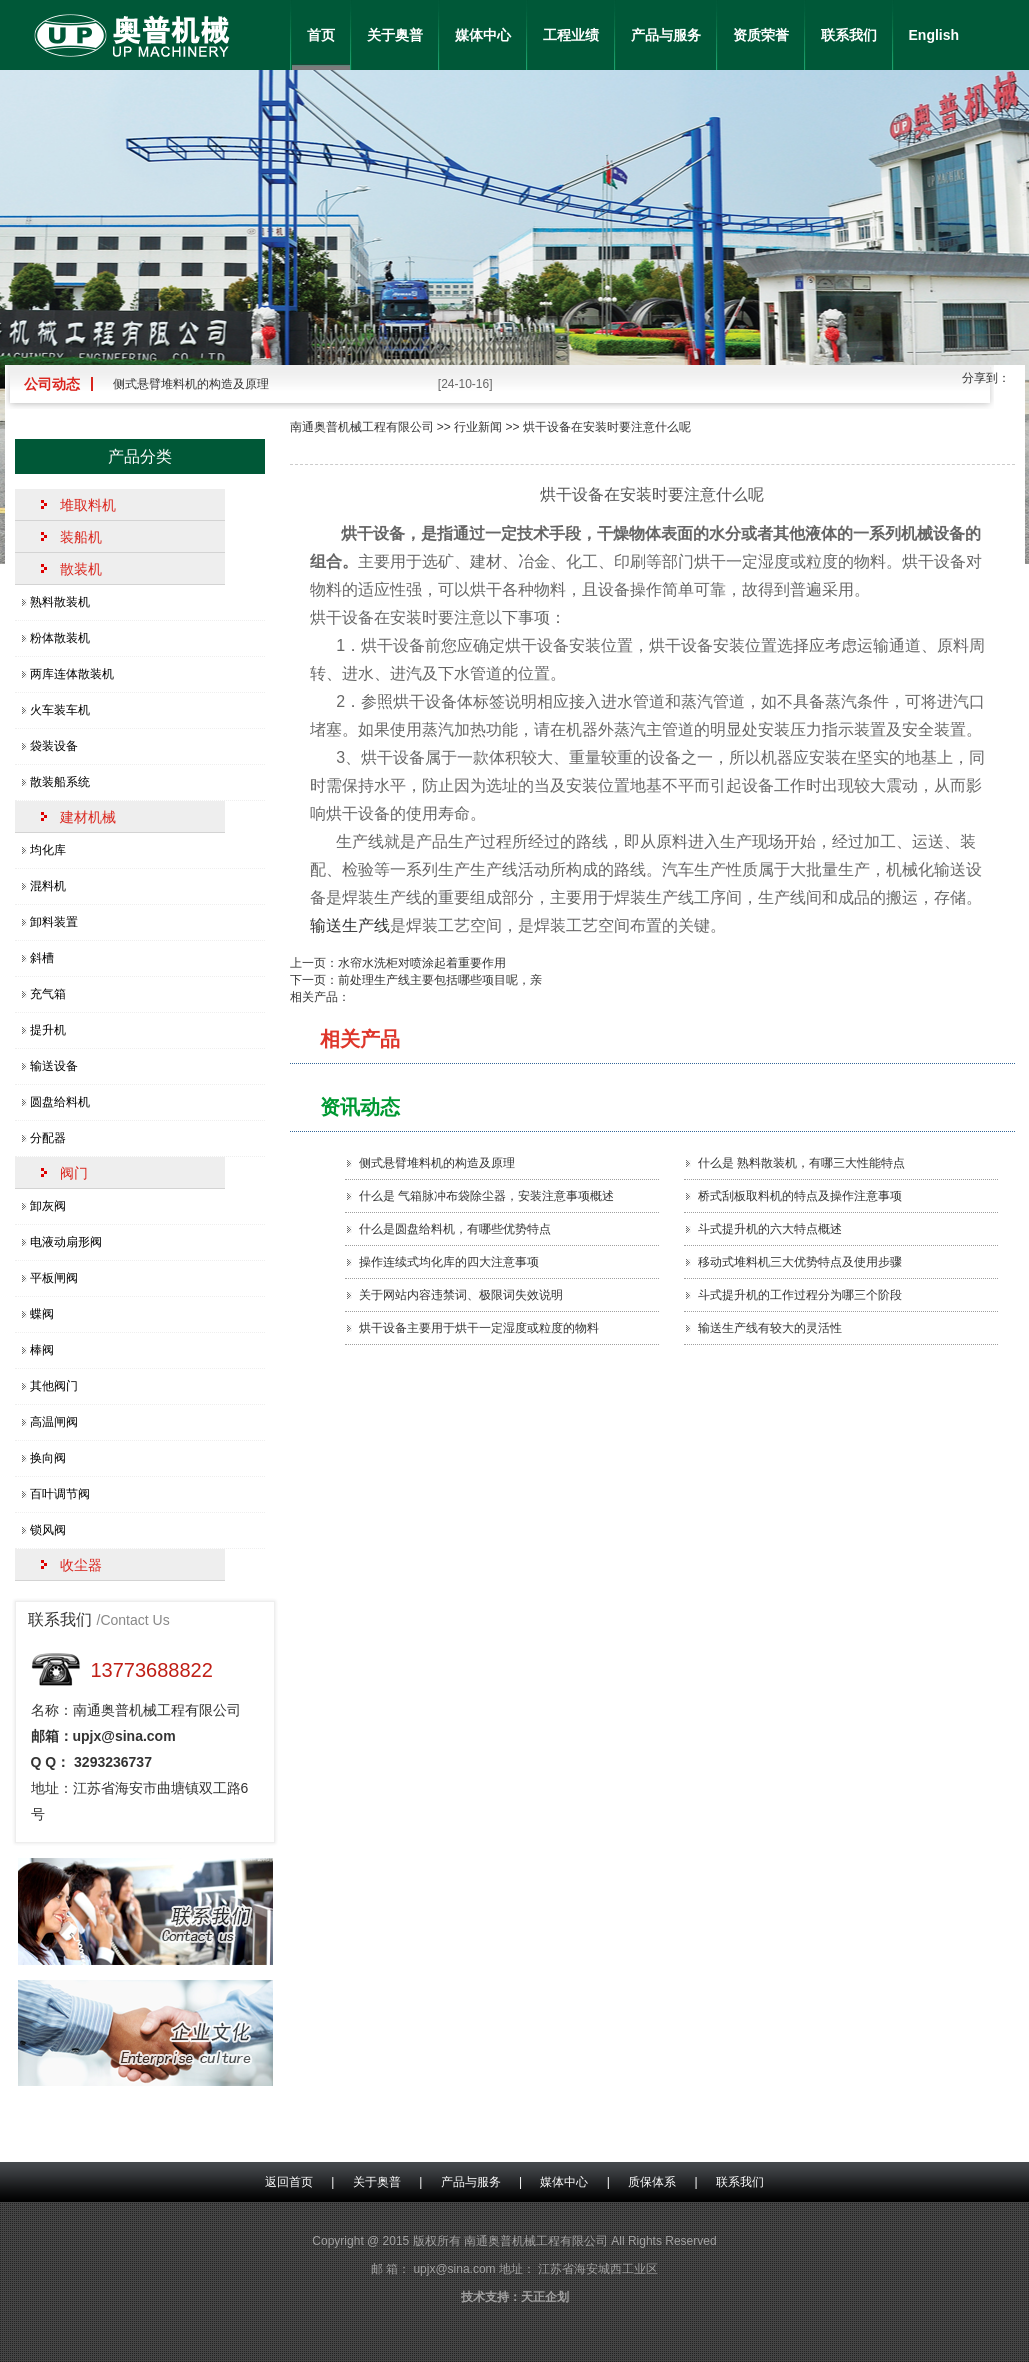 The width and height of the screenshot is (1029, 2362). Describe the element at coordinates (54, 1066) in the screenshot. I see `输送设备` at that location.